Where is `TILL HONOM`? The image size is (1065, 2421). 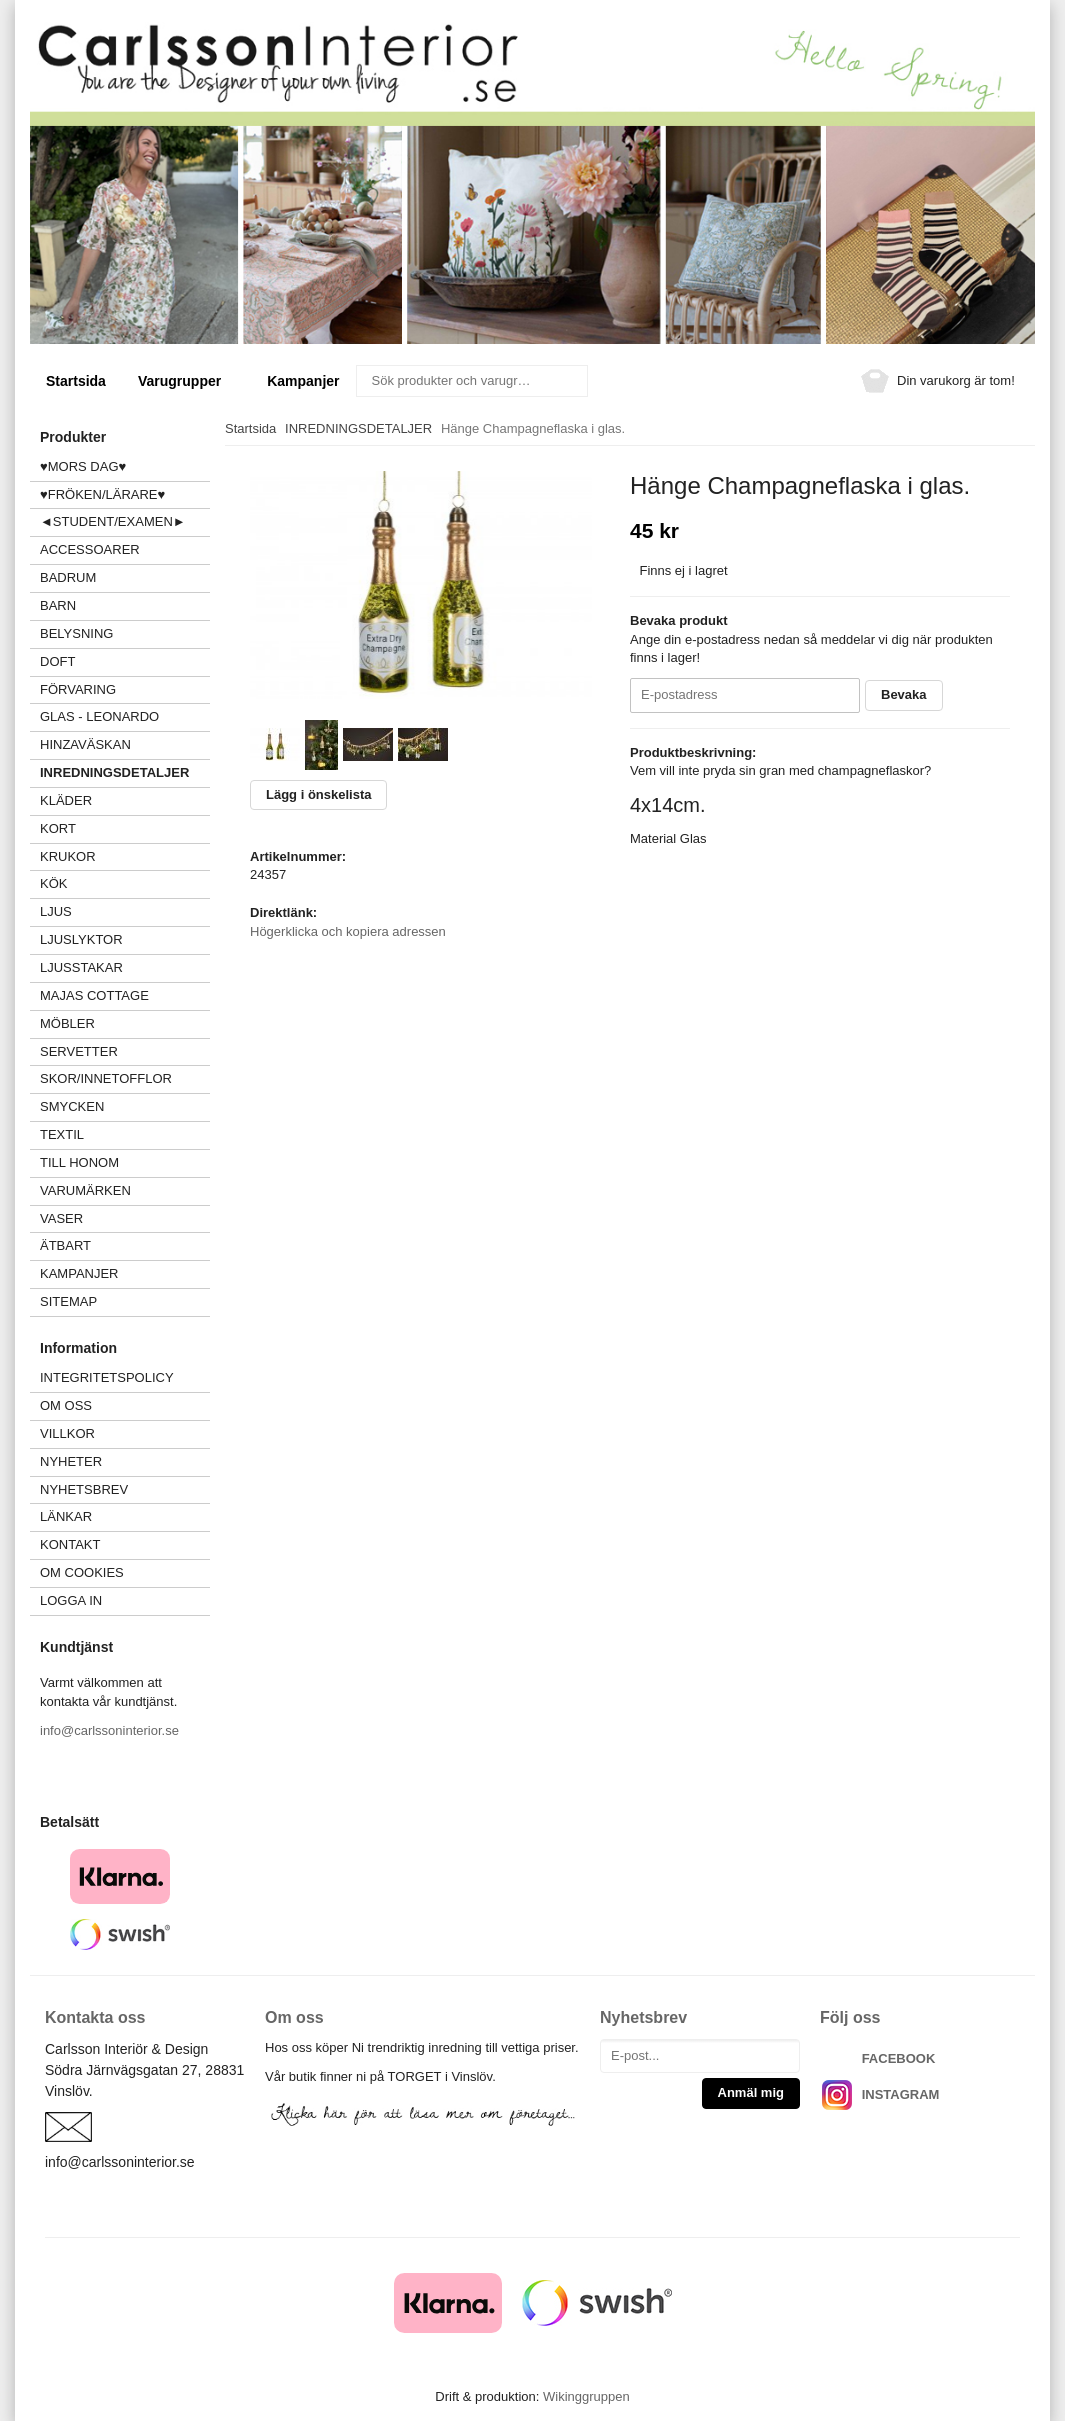
TILL HONOM is located at coordinates (79, 1162).